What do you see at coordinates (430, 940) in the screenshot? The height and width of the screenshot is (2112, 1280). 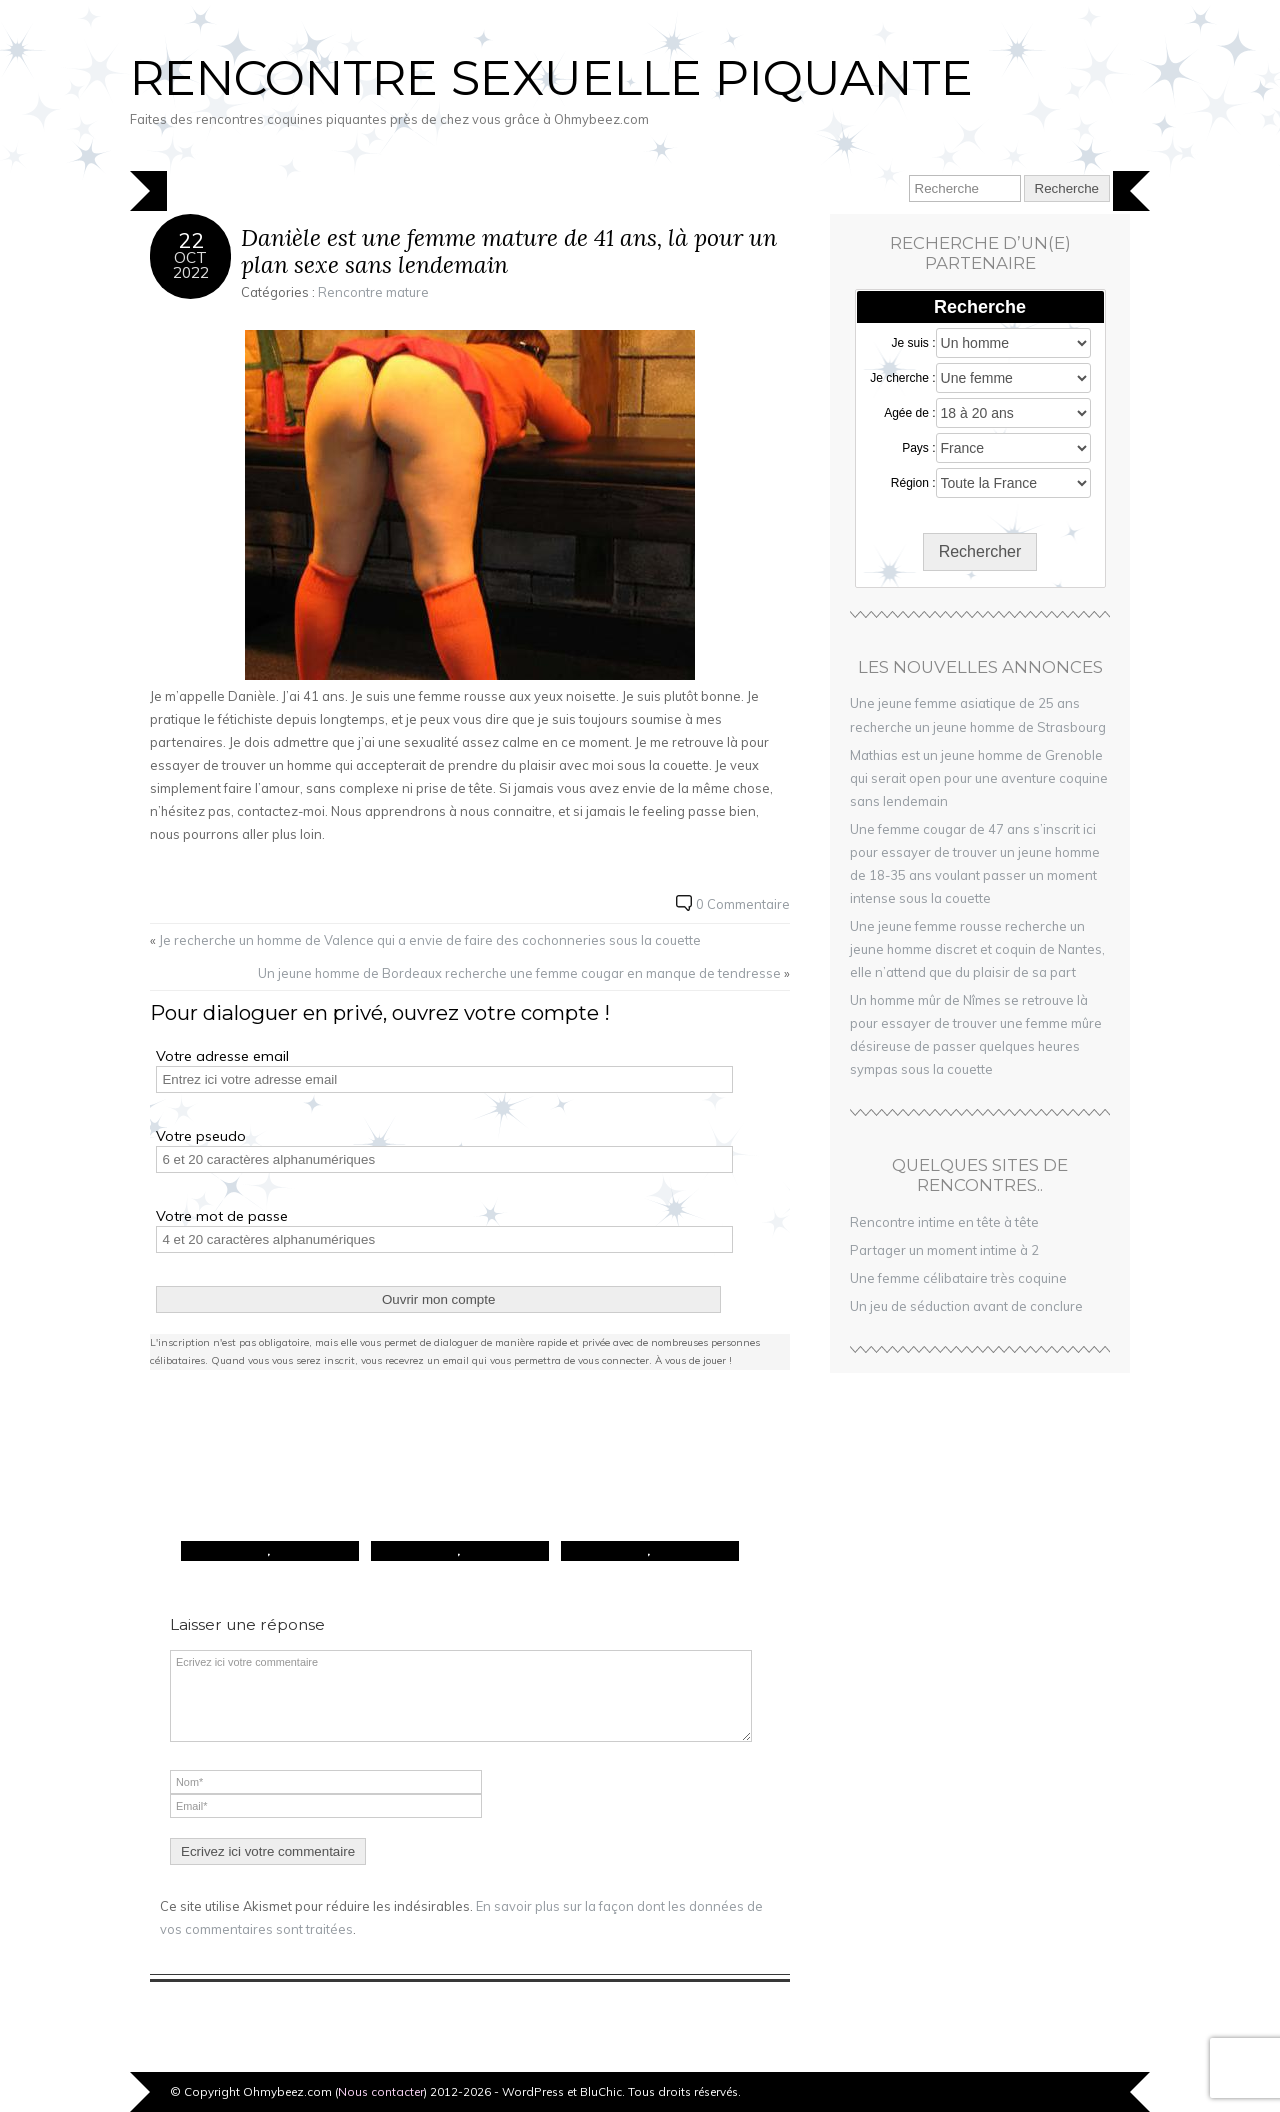 I see `Je recherche un homme de Valence qui a envie de faire des cochonneries sous la couette` at bounding box center [430, 940].